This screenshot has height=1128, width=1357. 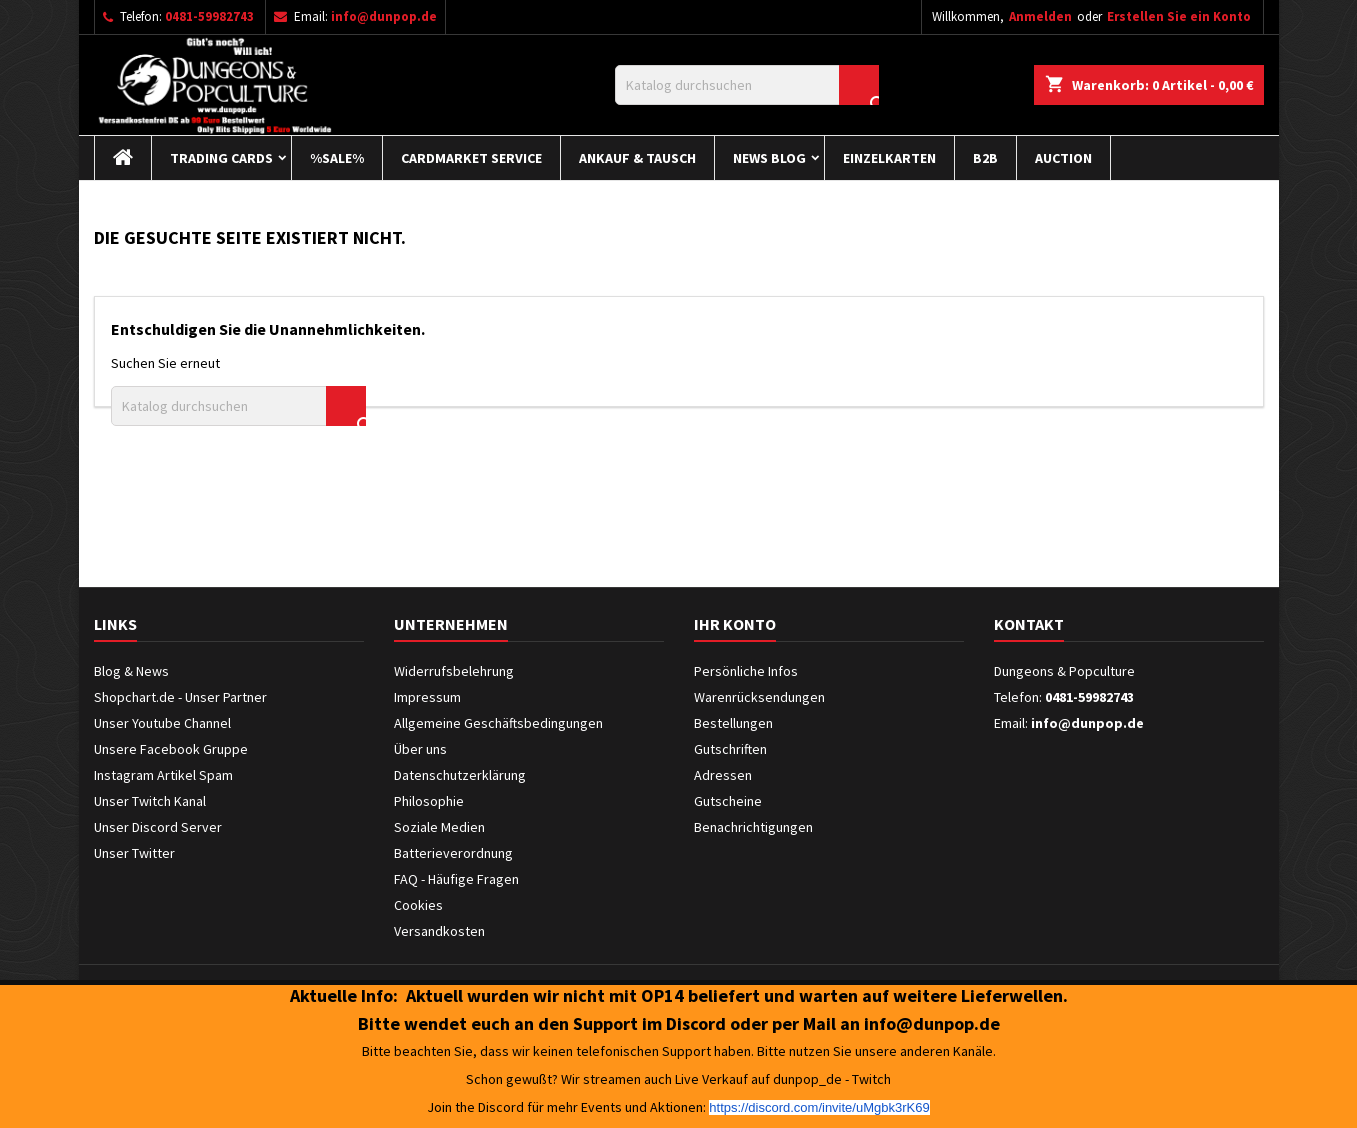 What do you see at coordinates (1179, 16) in the screenshot?
I see `Erstellen Sie ein Konto` at bounding box center [1179, 16].